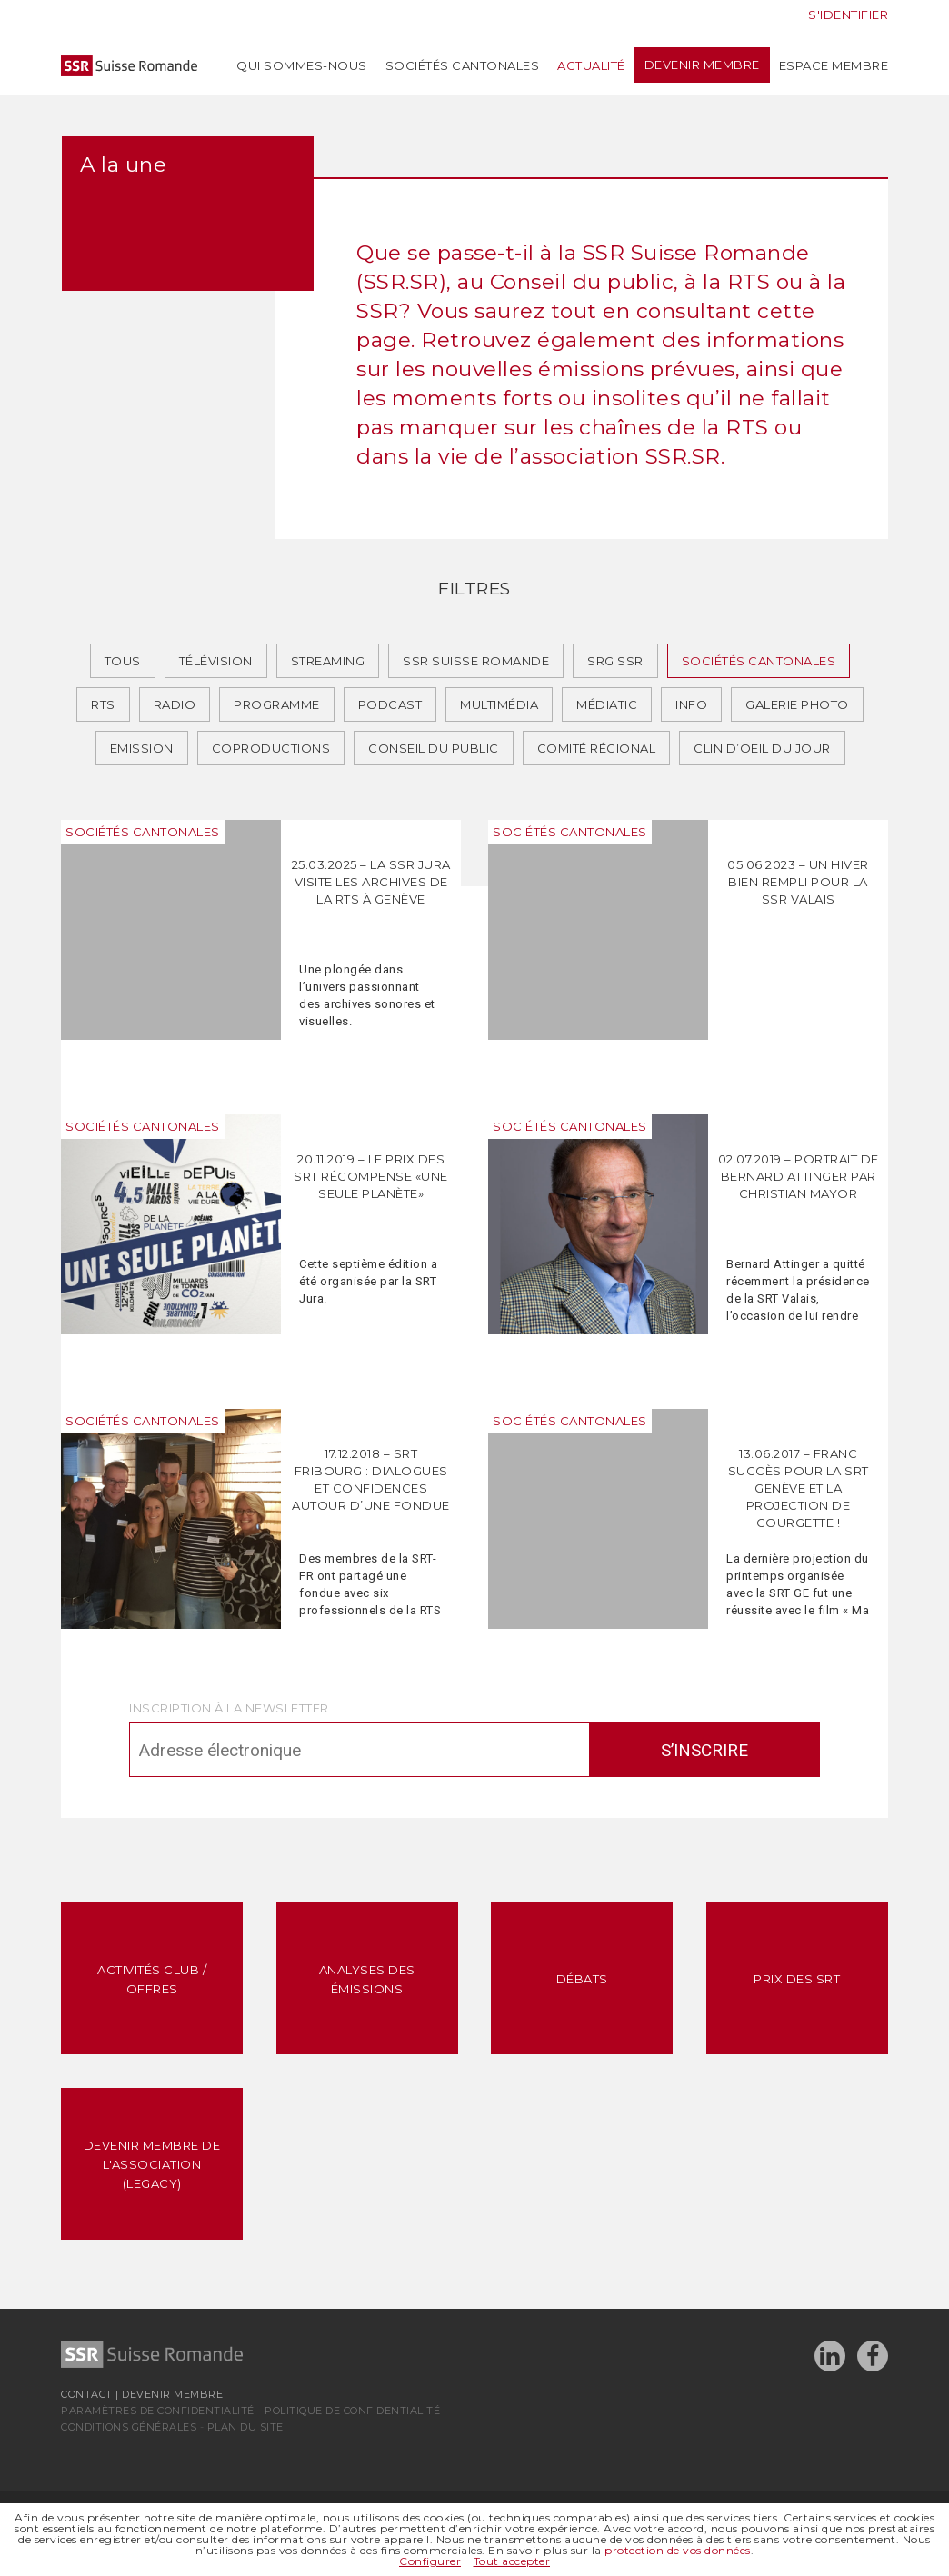  Describe the element at coordinates (271, 748) in the screenshot. I see `Coproductions` at that location.